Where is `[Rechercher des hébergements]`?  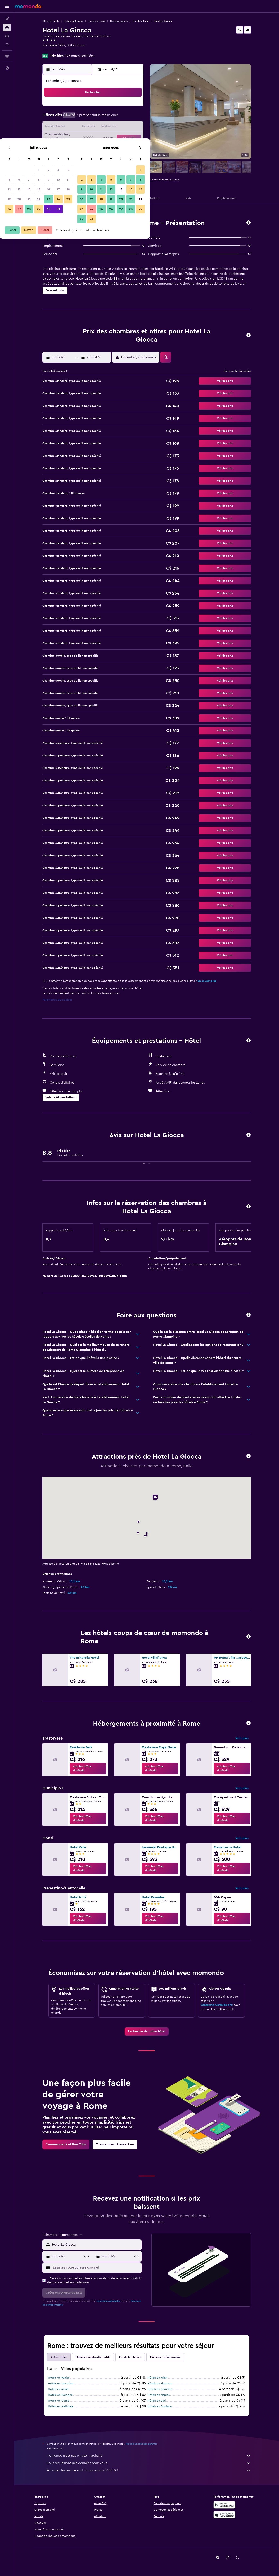
[Rechercher des hébergements] is located at coordinates (7, 27).